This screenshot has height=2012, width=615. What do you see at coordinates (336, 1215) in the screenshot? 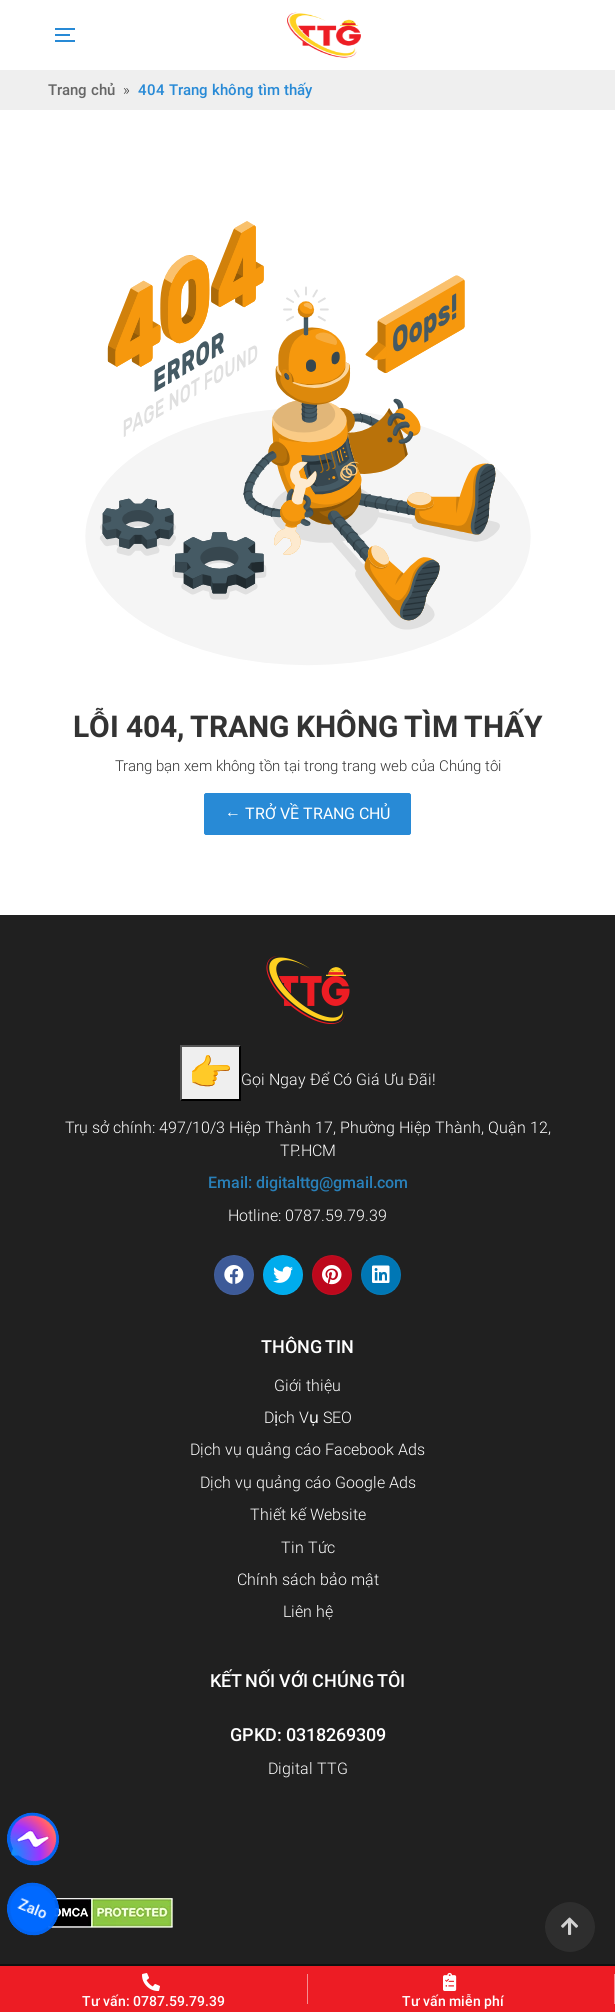
I see `0787.59.79.39` at bounding box center [336, 1215].